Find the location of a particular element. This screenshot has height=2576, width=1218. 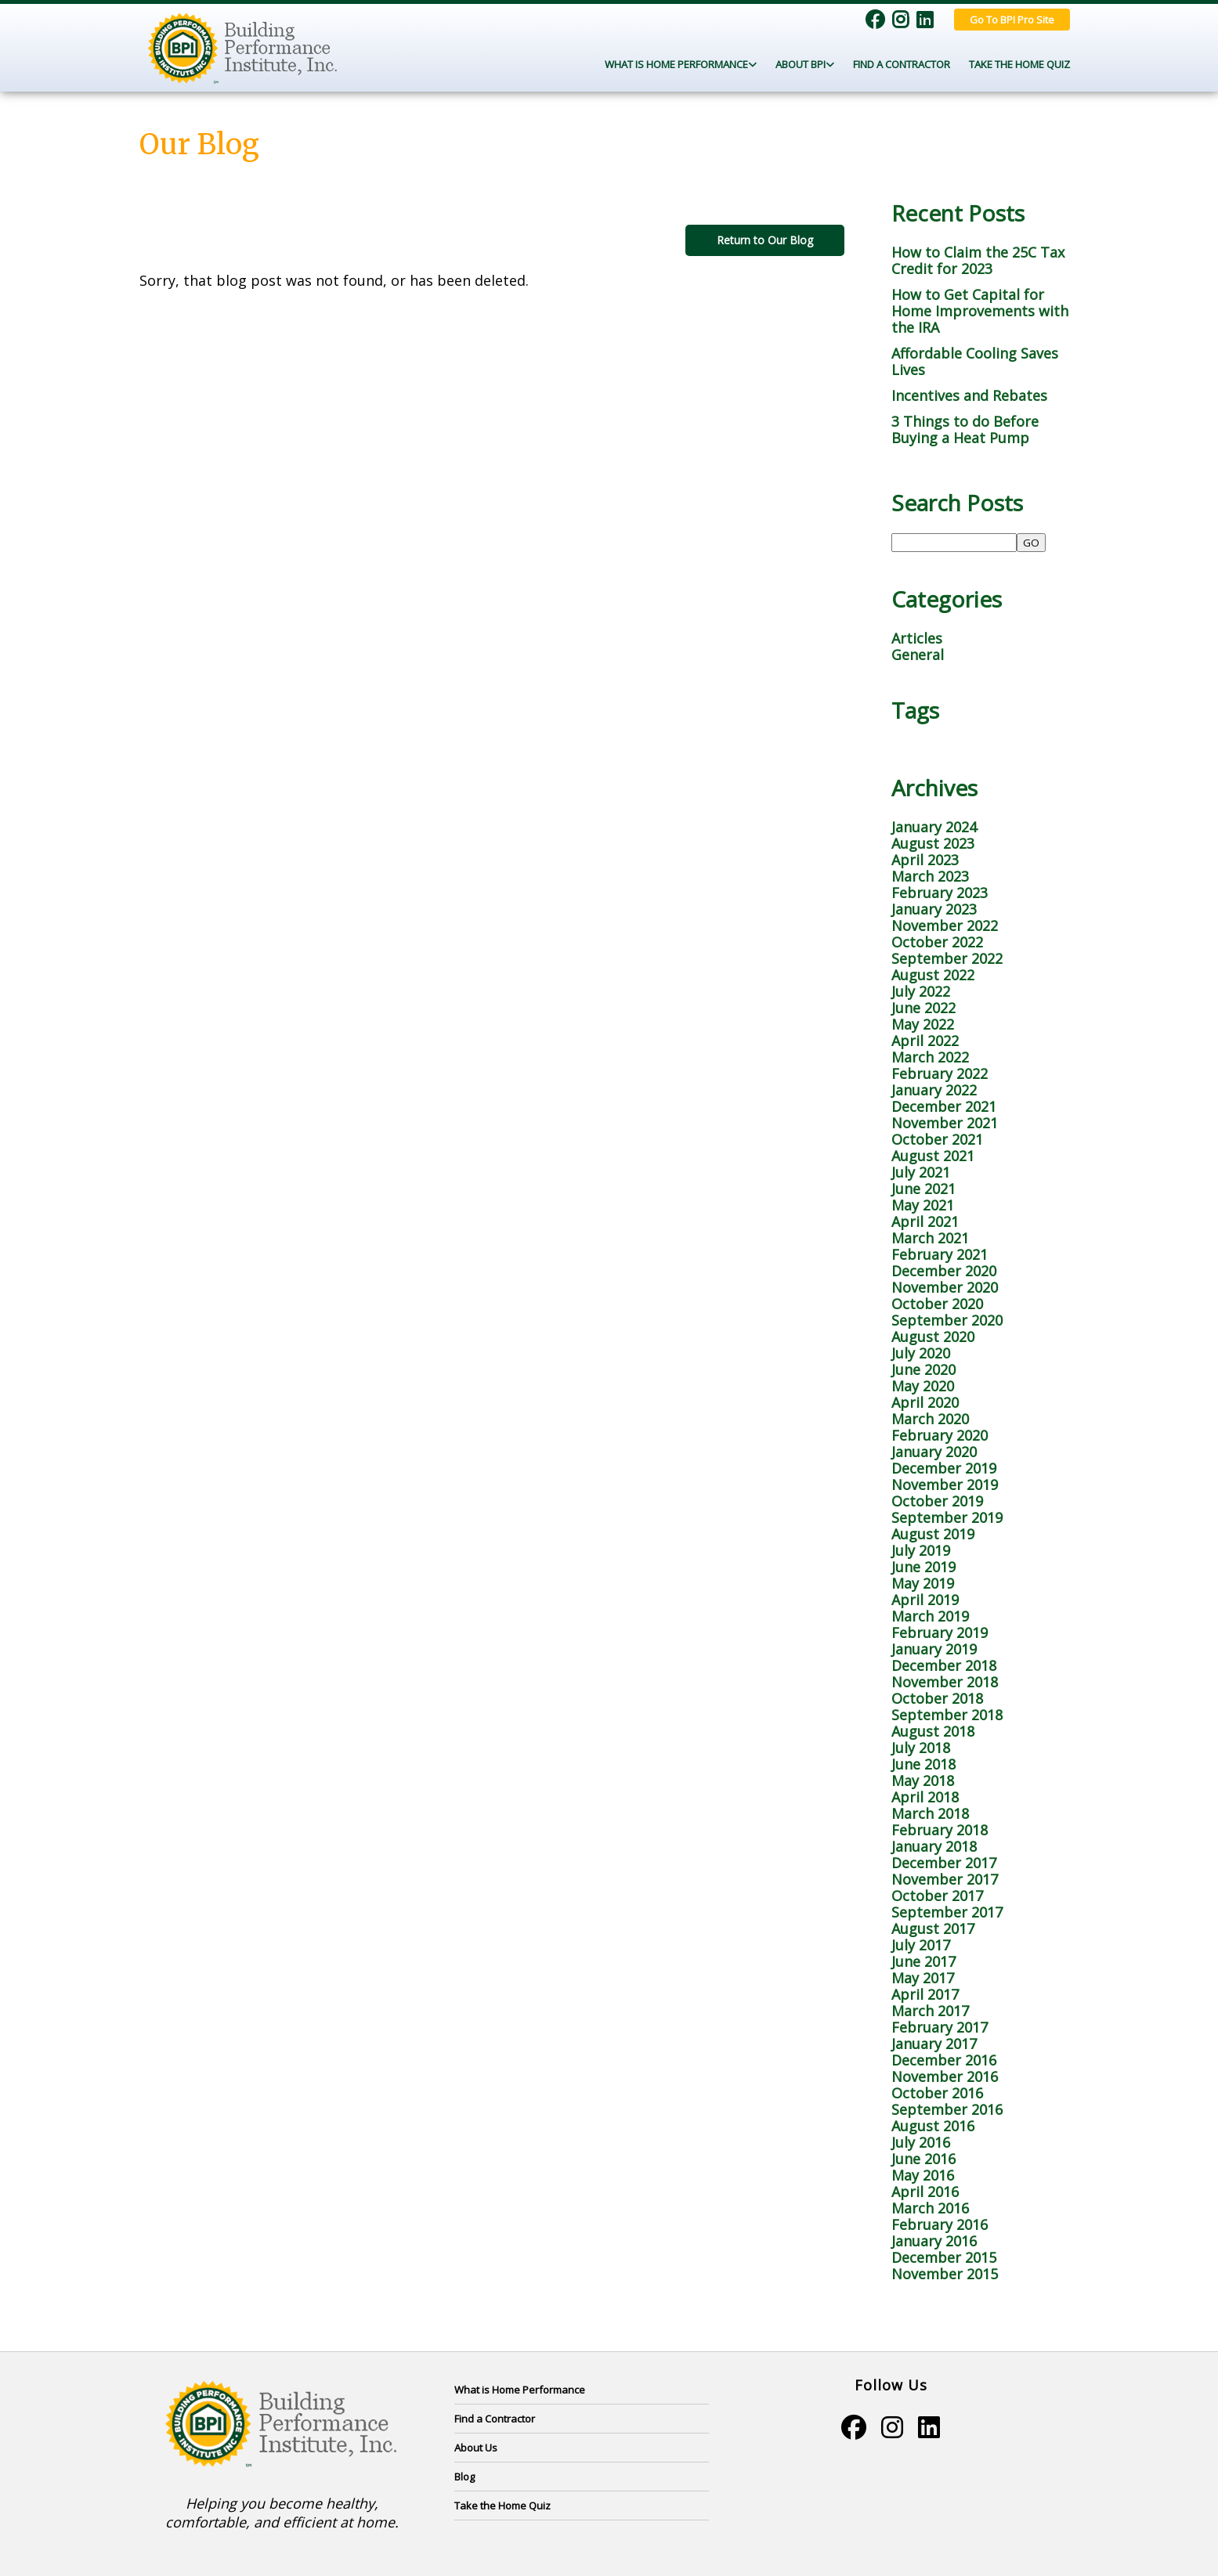

February 2018 is located at coordinates (939, 1829).